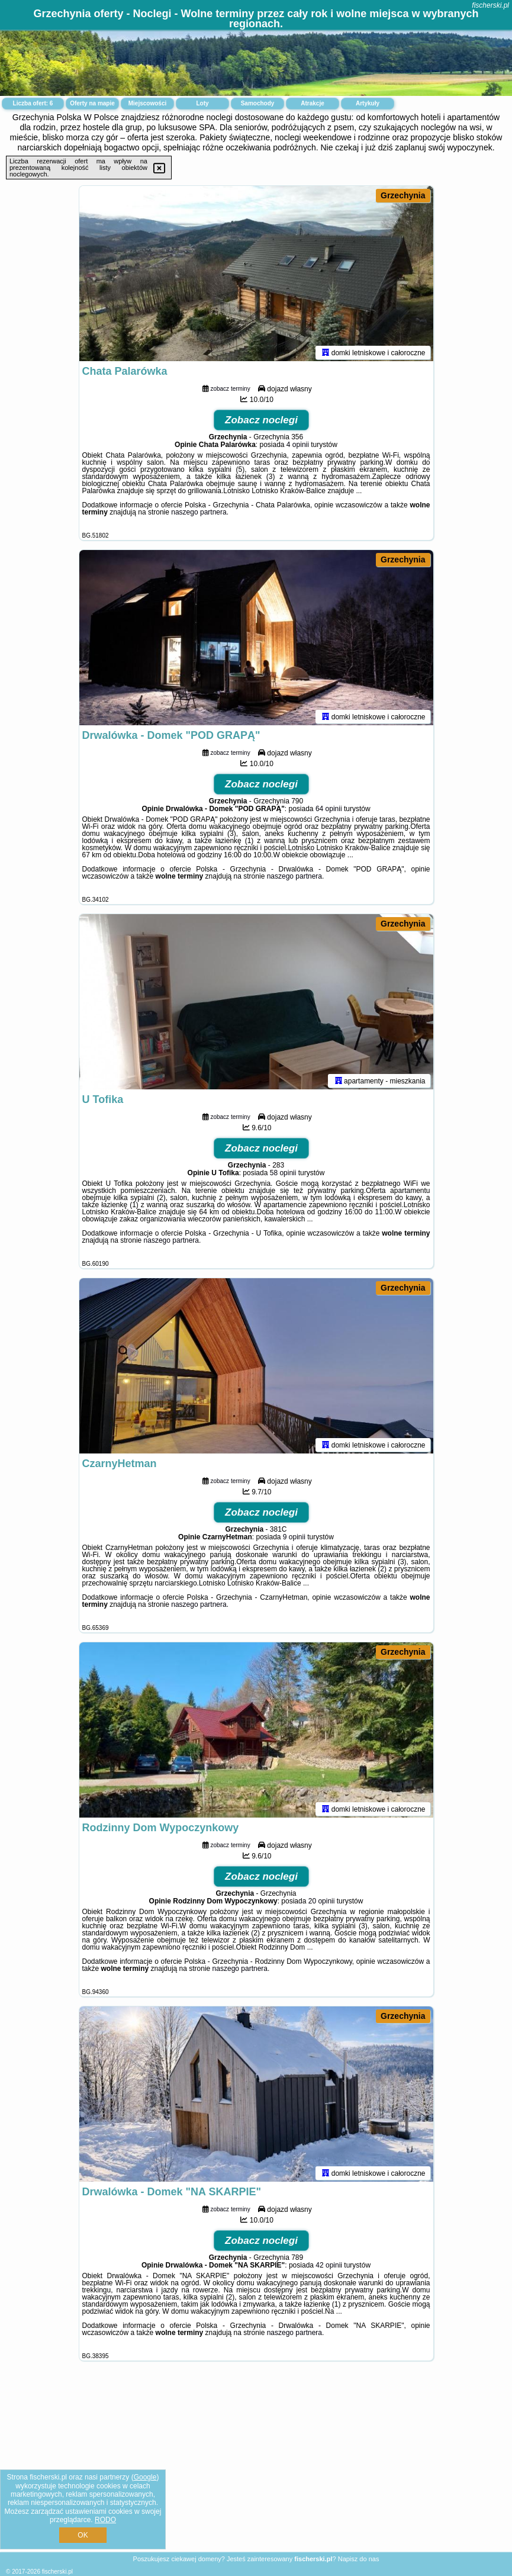 The image size is (512, 2576). Describe the element at coordinates (294, 1539) in the screenshot. I see `9 opinii` at that location.